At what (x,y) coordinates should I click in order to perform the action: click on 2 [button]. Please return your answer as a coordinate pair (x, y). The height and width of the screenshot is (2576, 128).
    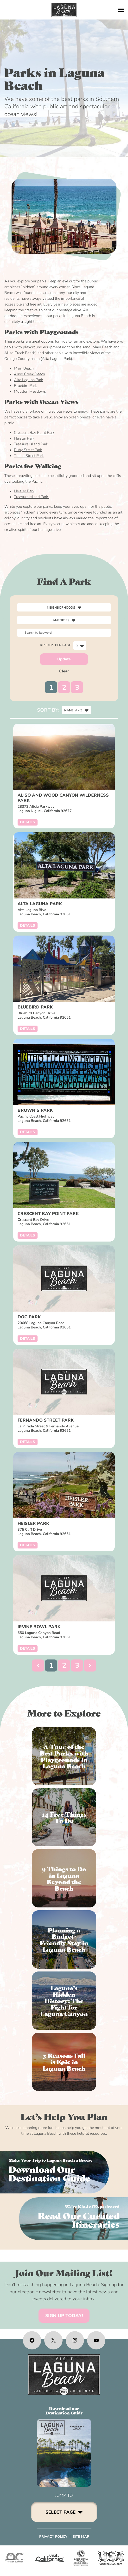
    Looking at the image, I should click on (64, 687).